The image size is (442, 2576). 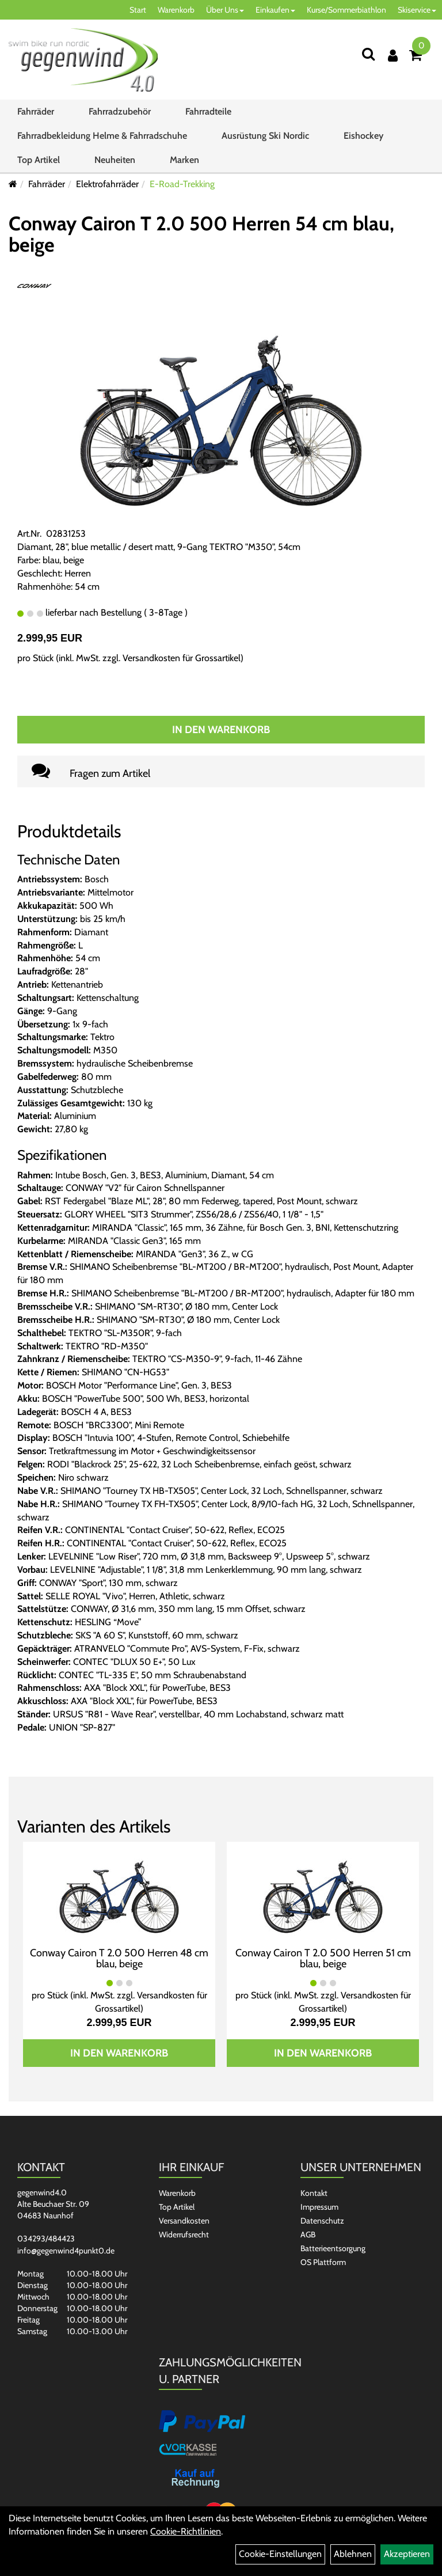 I want to click on Marken, so click(x=184, y=159).